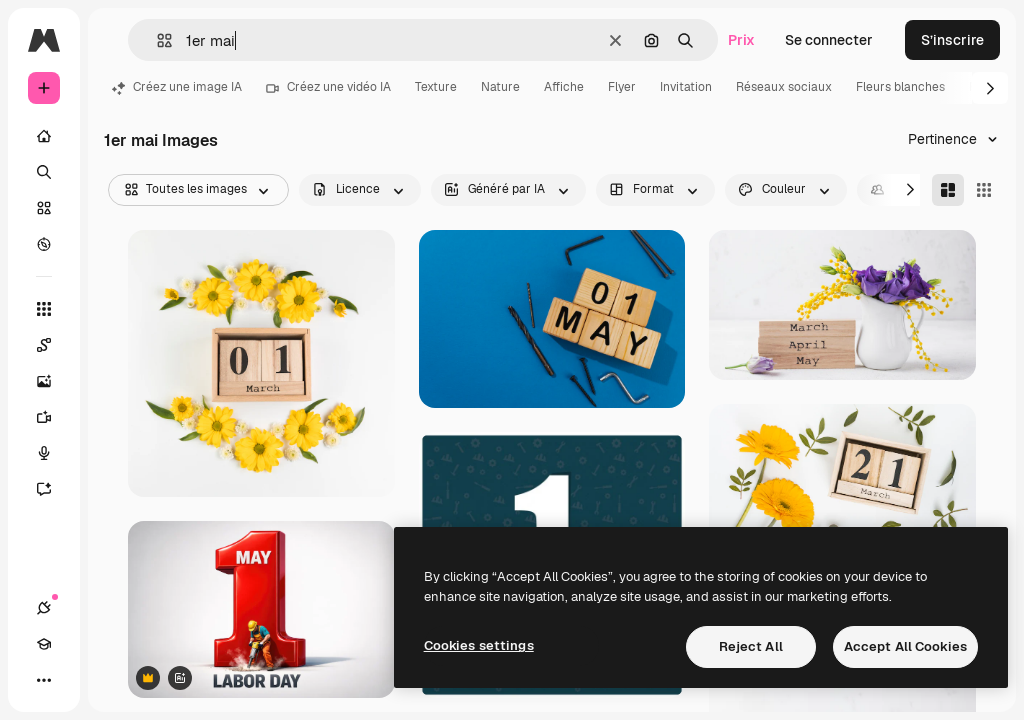 This screenshot has height=720, width=1024. I want to click on Réseaux sociaux, so click(784, 87).